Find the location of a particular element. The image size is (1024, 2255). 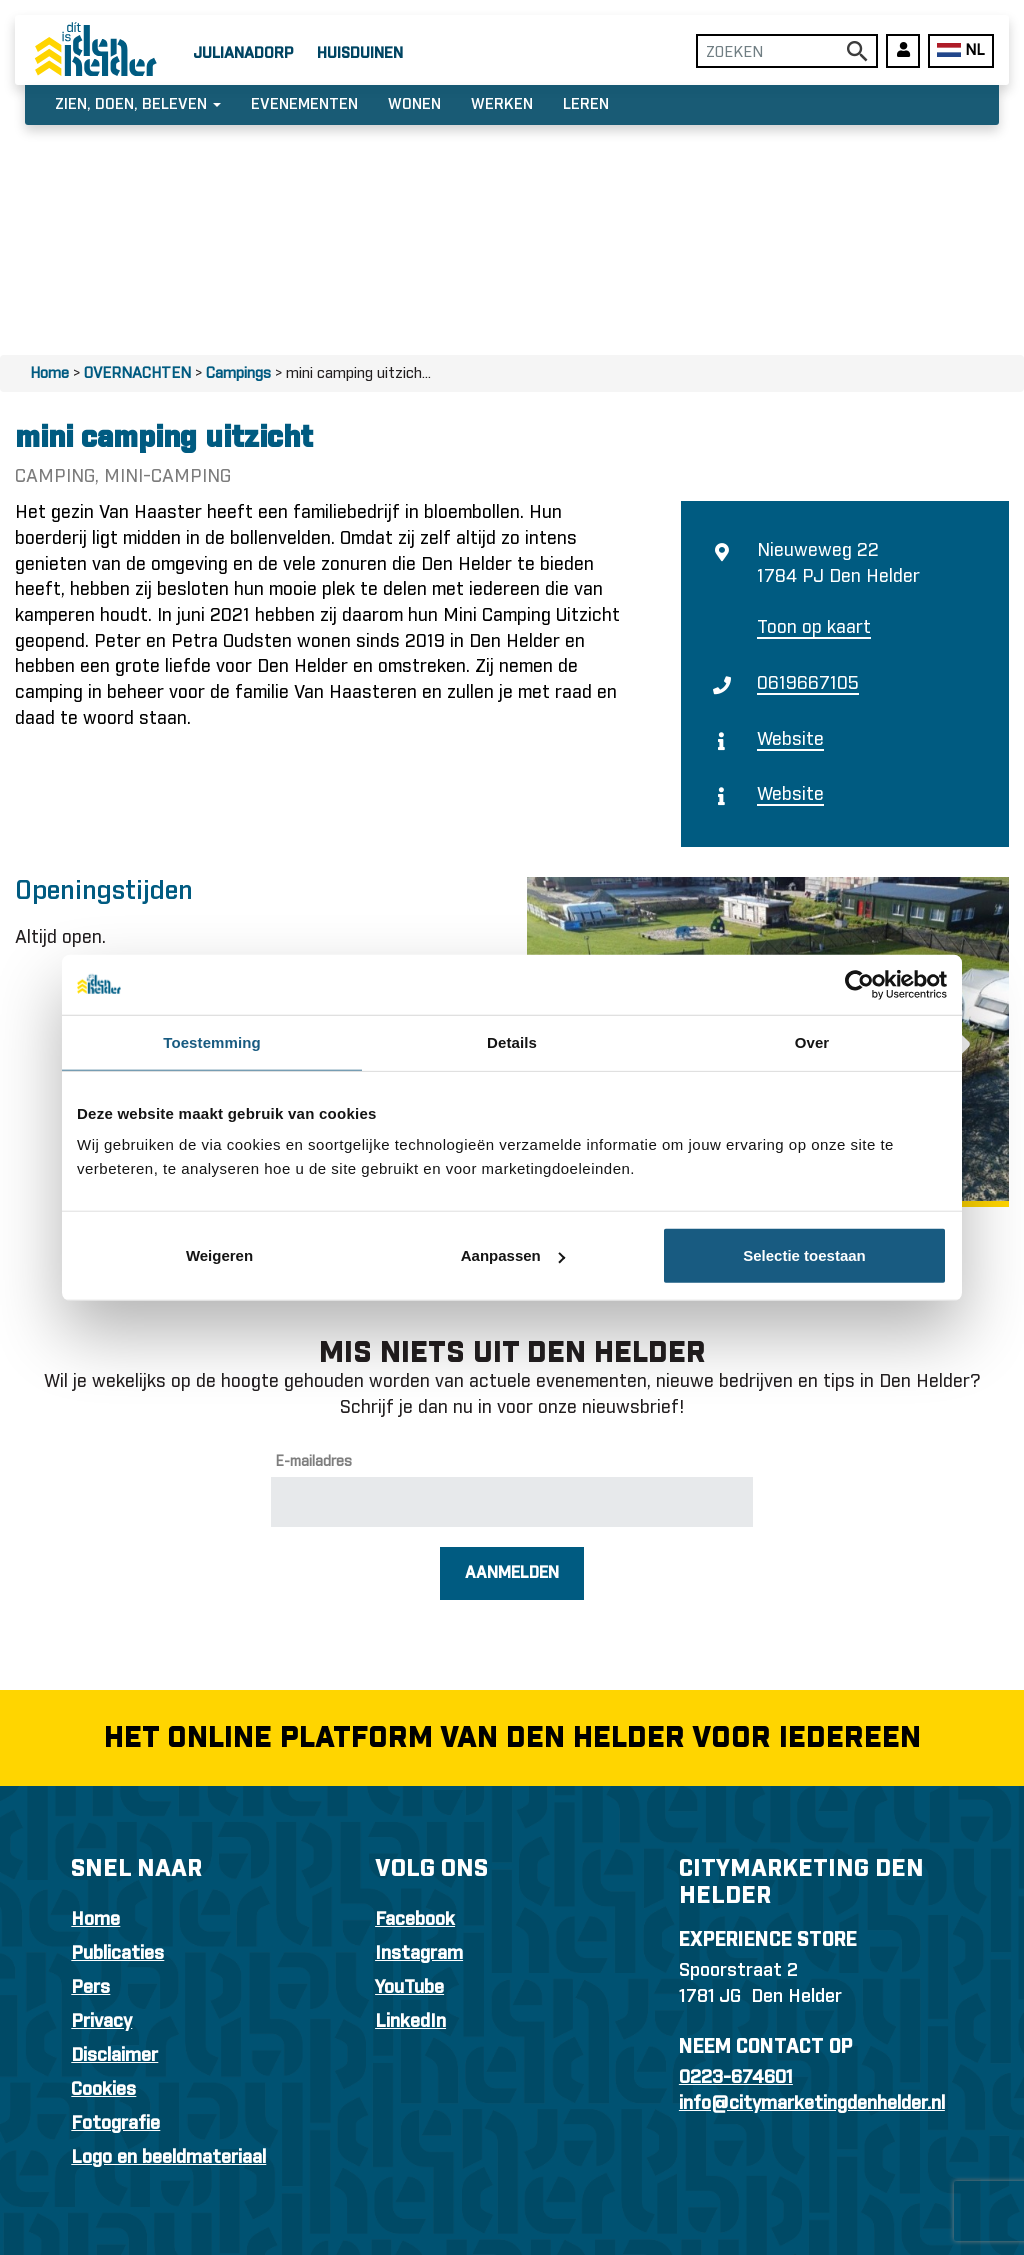

Privacy is located at coordinates (101, 2022).